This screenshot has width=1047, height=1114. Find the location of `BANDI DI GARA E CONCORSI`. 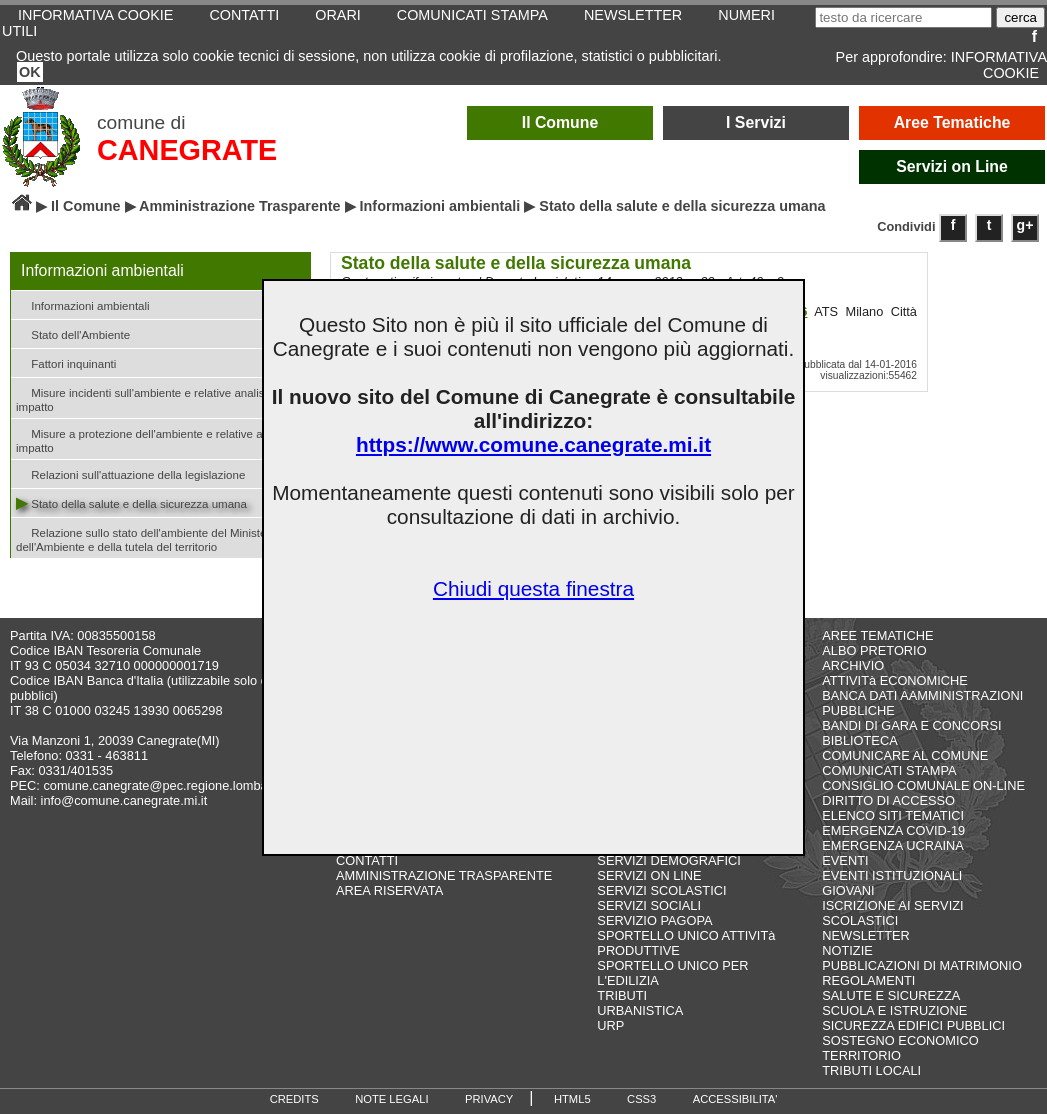

BANDI DI GARA E CONCORSI is located at coordinates (911, 725).